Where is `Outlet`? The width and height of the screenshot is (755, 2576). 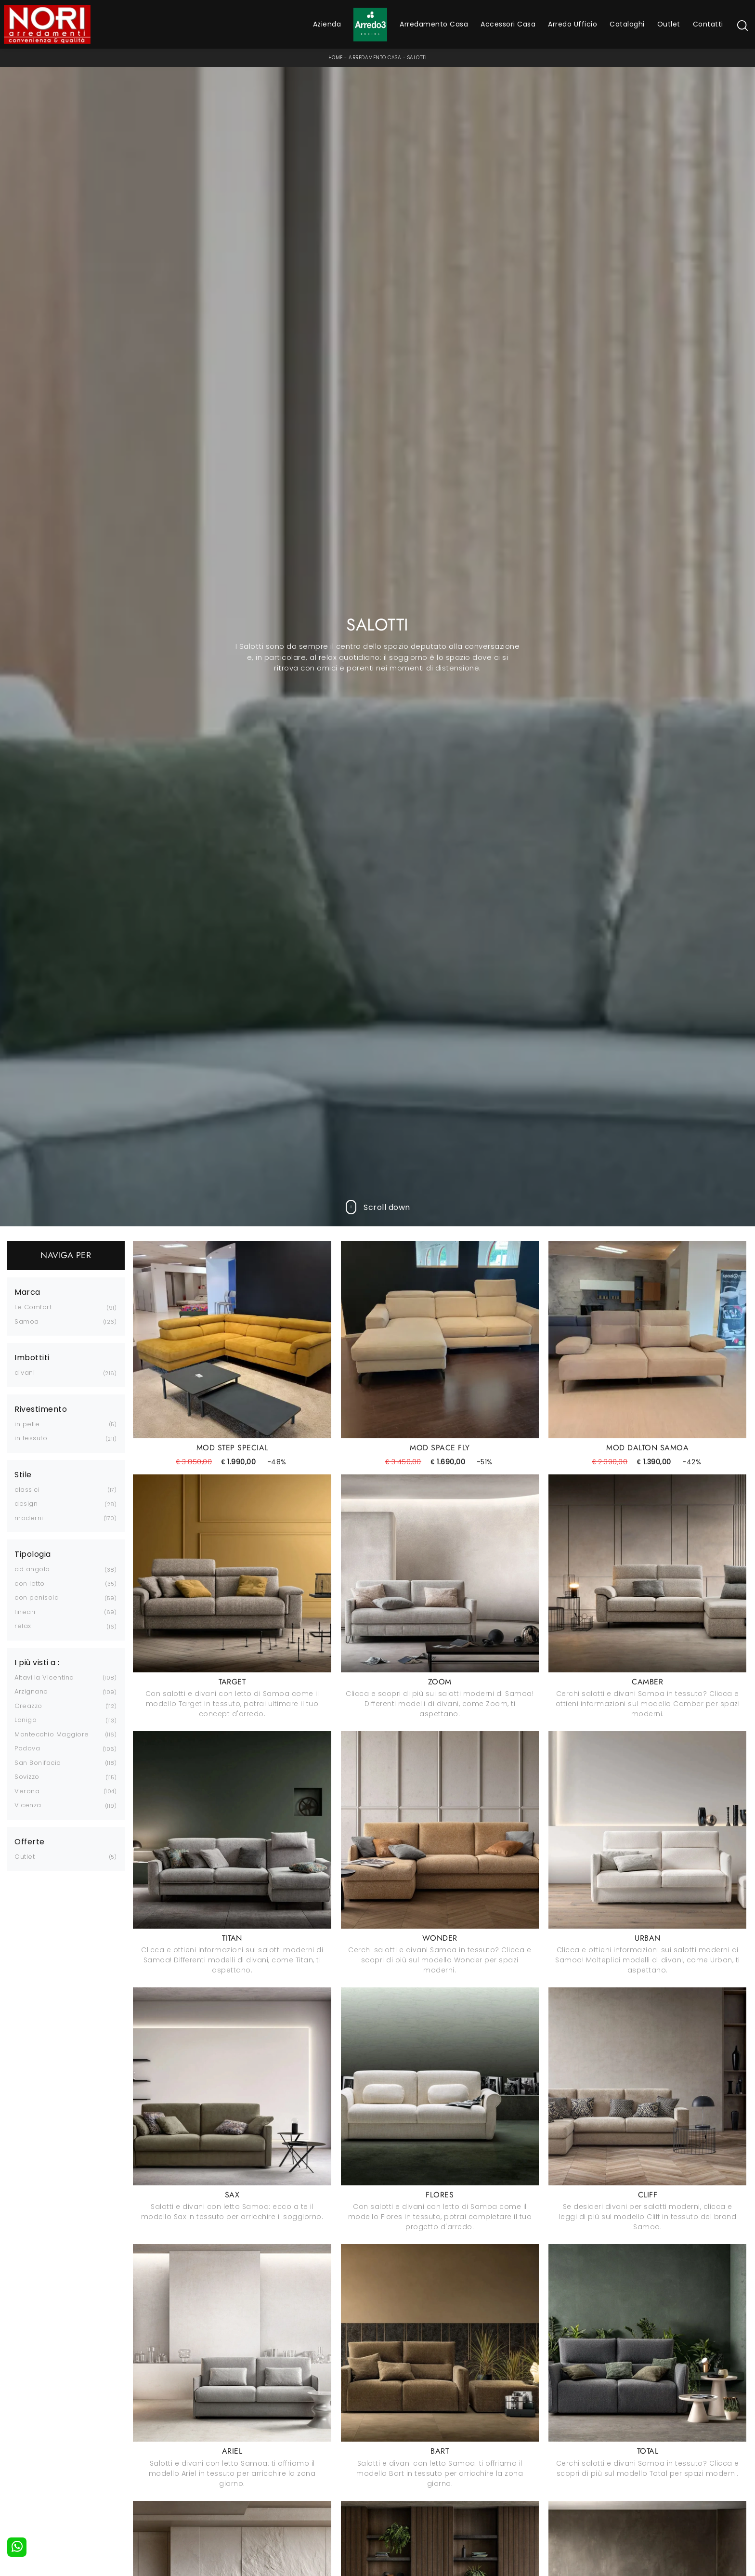
Outlet is located at coordinates (668, 24).